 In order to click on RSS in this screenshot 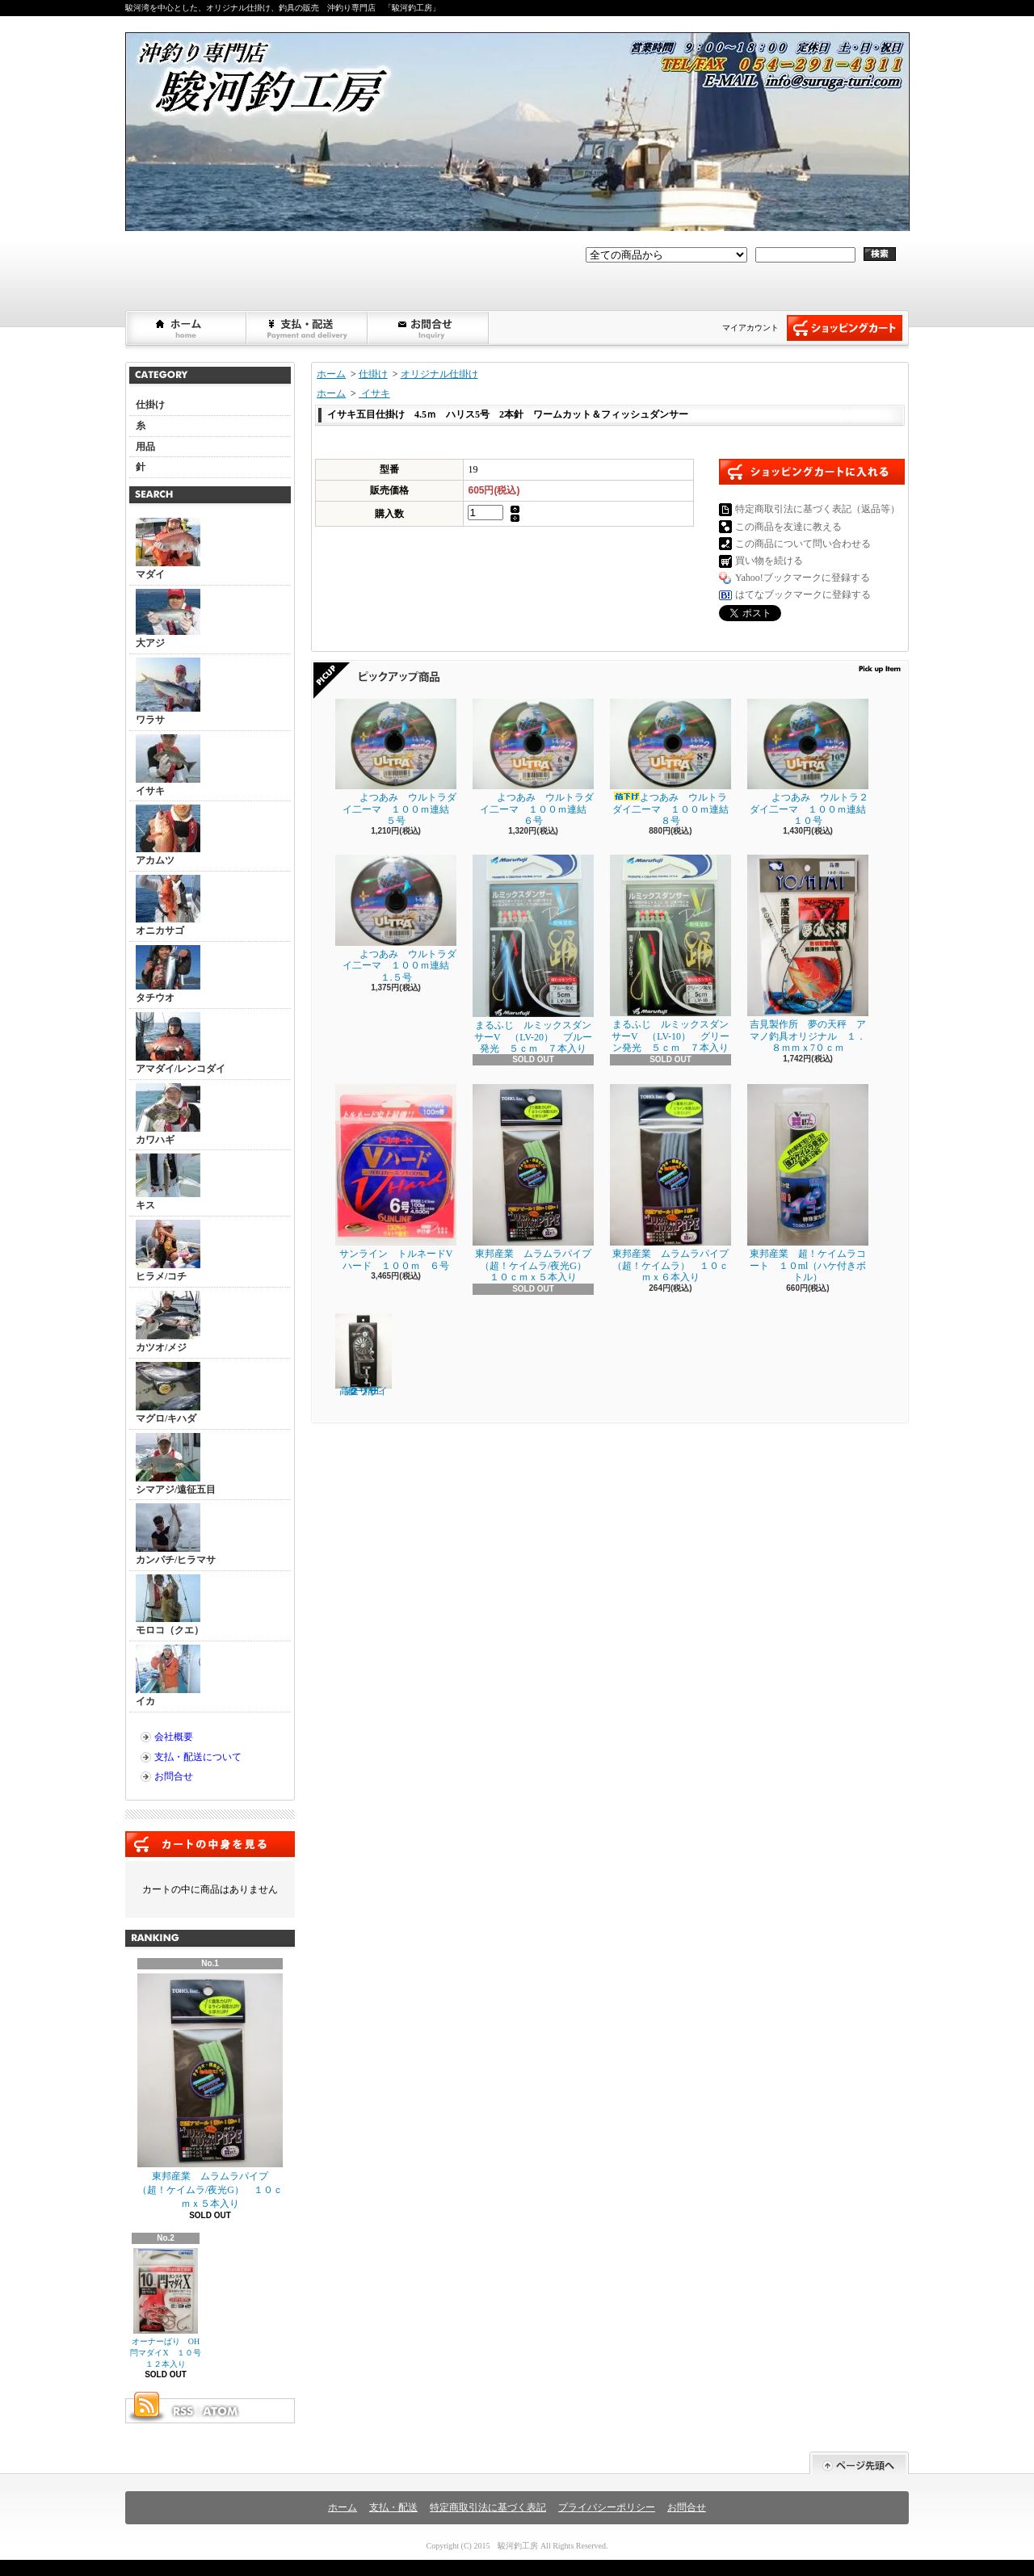, I will do `click(182, 2411)`.